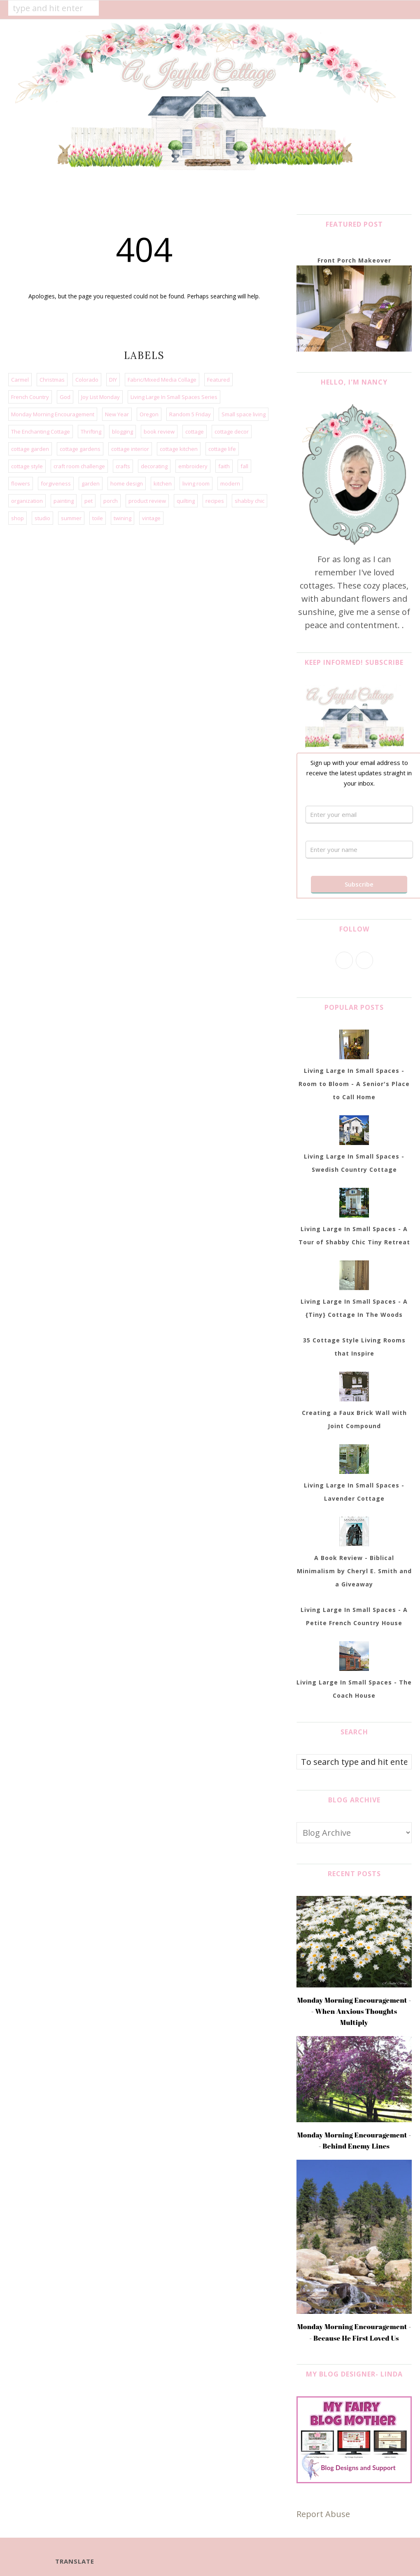 This screenshot has width=420, height=2576. Describe the element at coordinates (354, 260) in the screenshot. I see `Front Porch Makeover` at that location.